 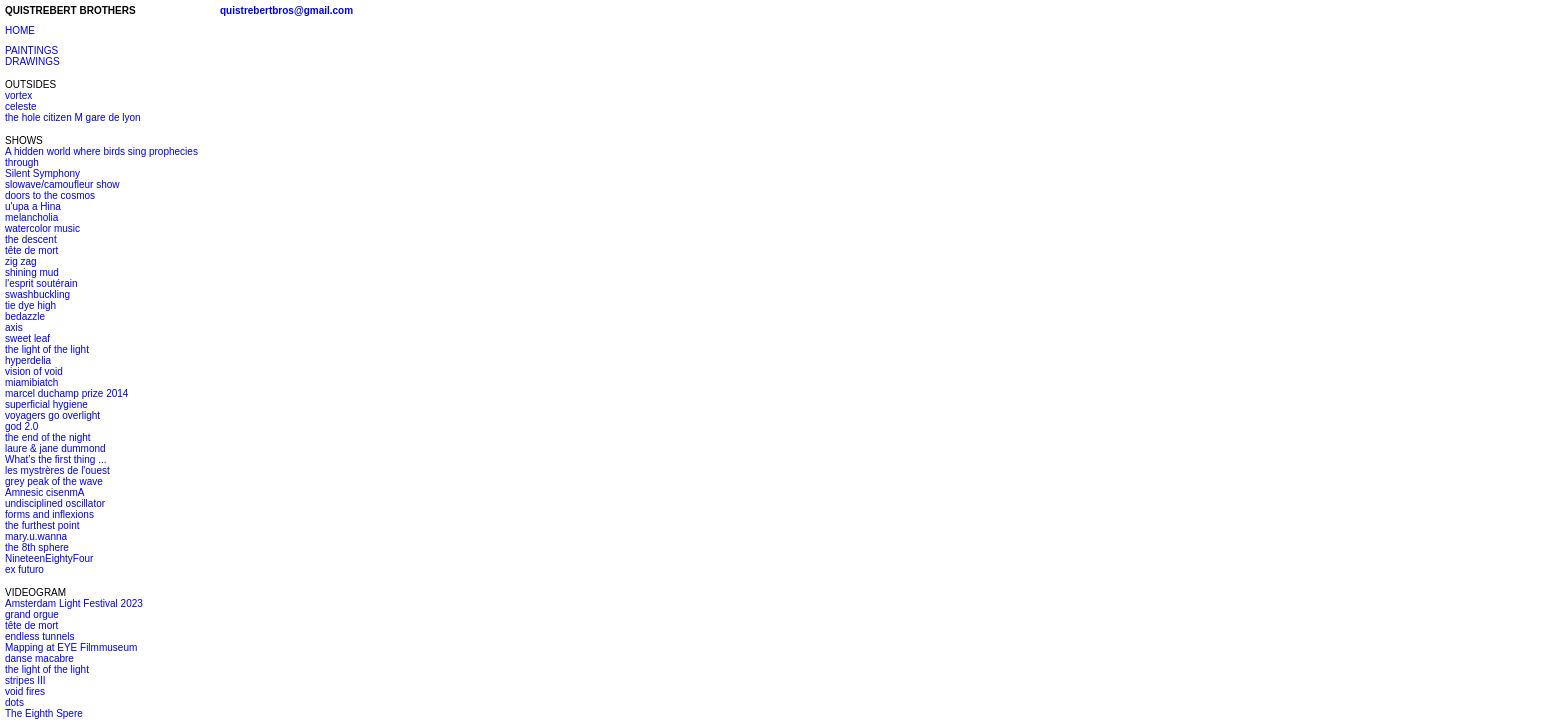 What do you see at coordinates (32, 614) in the screenshot?
I see `grand orgue` at bounding box center [32, 614].